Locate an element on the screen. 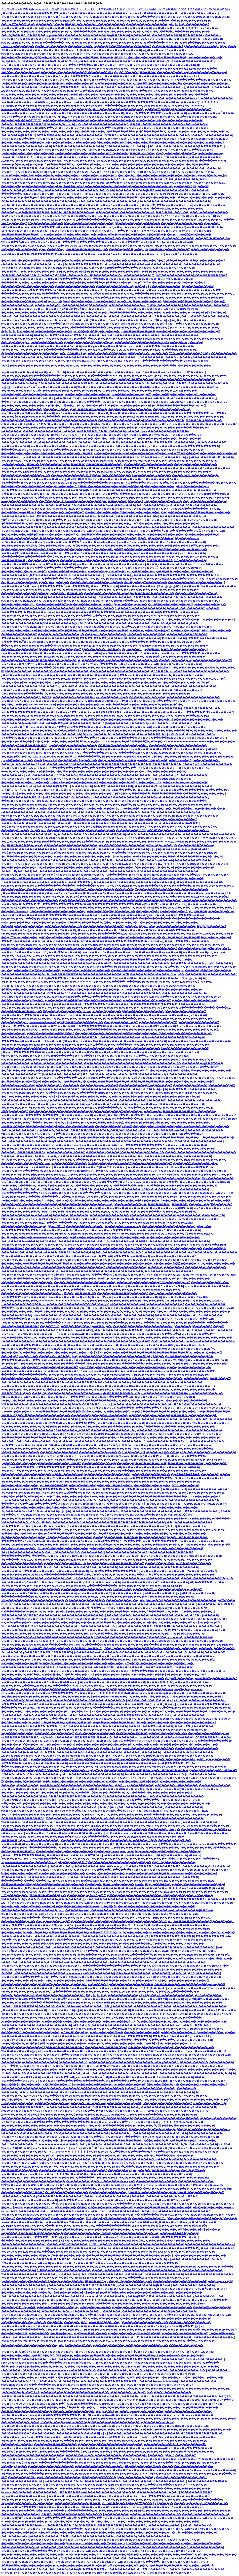  91 �ֻ�������Ƶ is located at coordinates (173, 57).